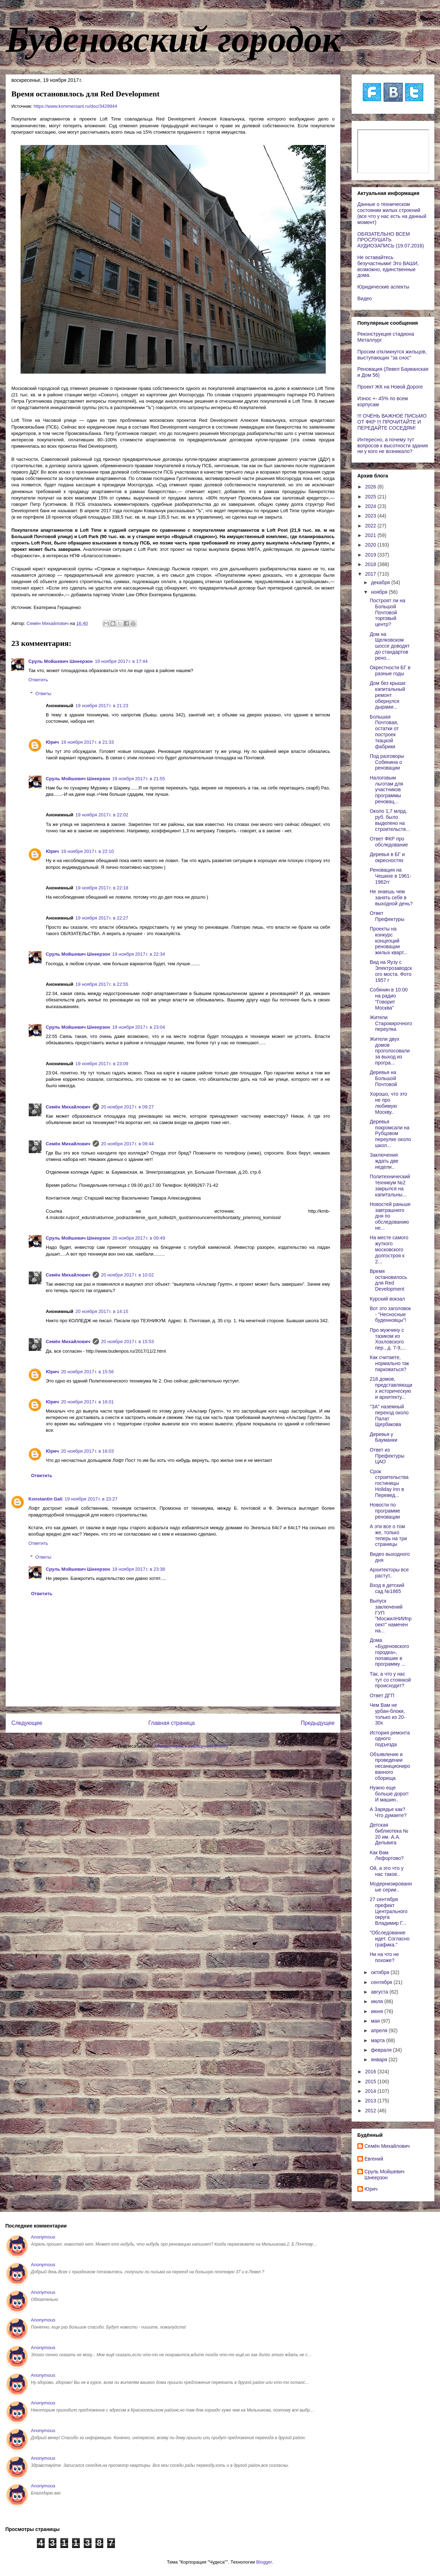 Image resolution: width=440 pixels, height=2576 pixels. I want to click on 2026, so click(371, 487).